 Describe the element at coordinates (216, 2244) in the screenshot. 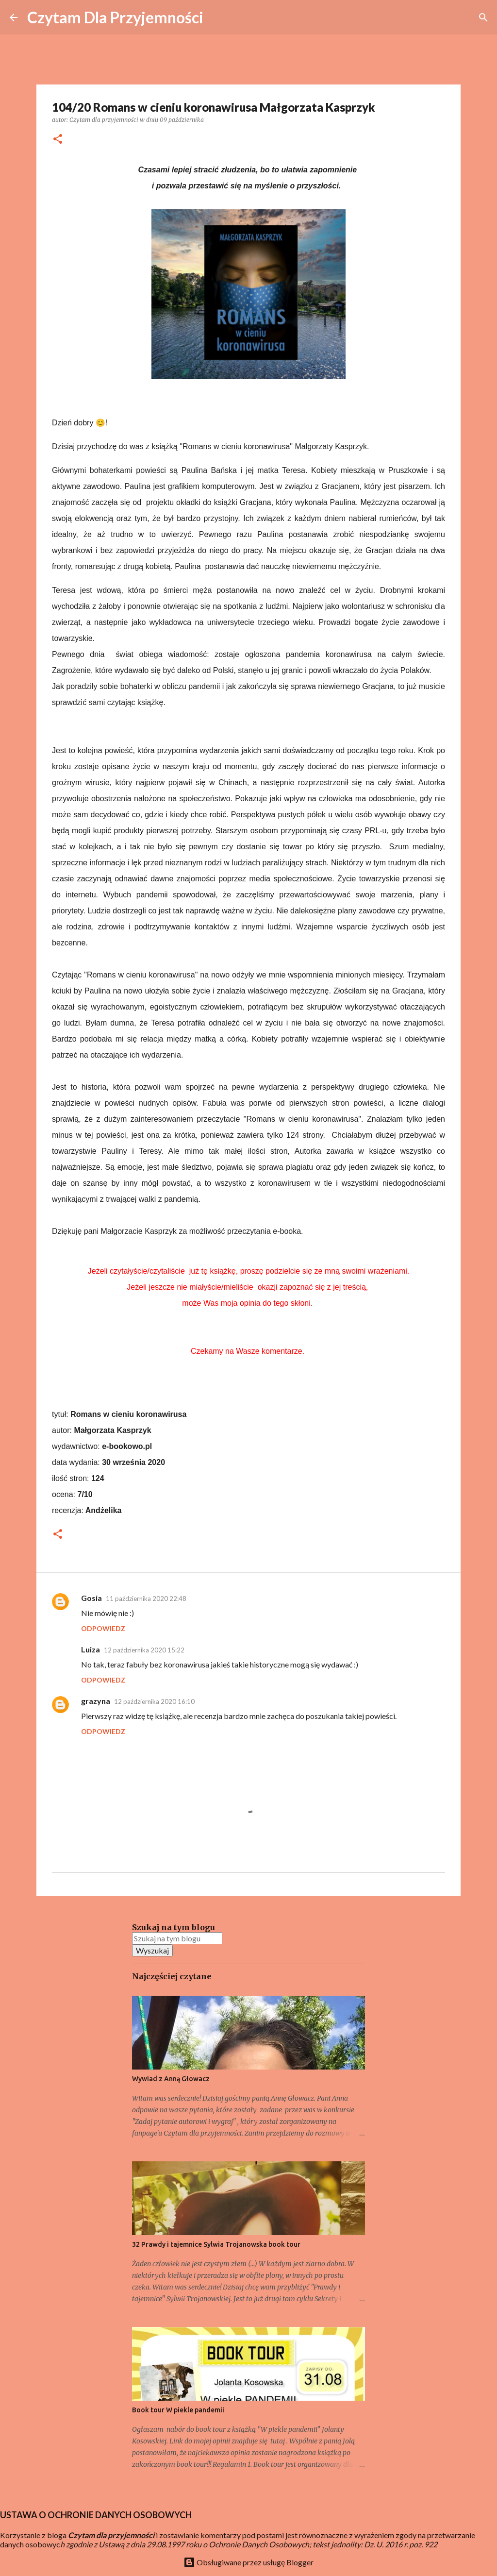

I see `32 Prawdy i tajemnice Sylwia Trojanowska book tour` at that location.